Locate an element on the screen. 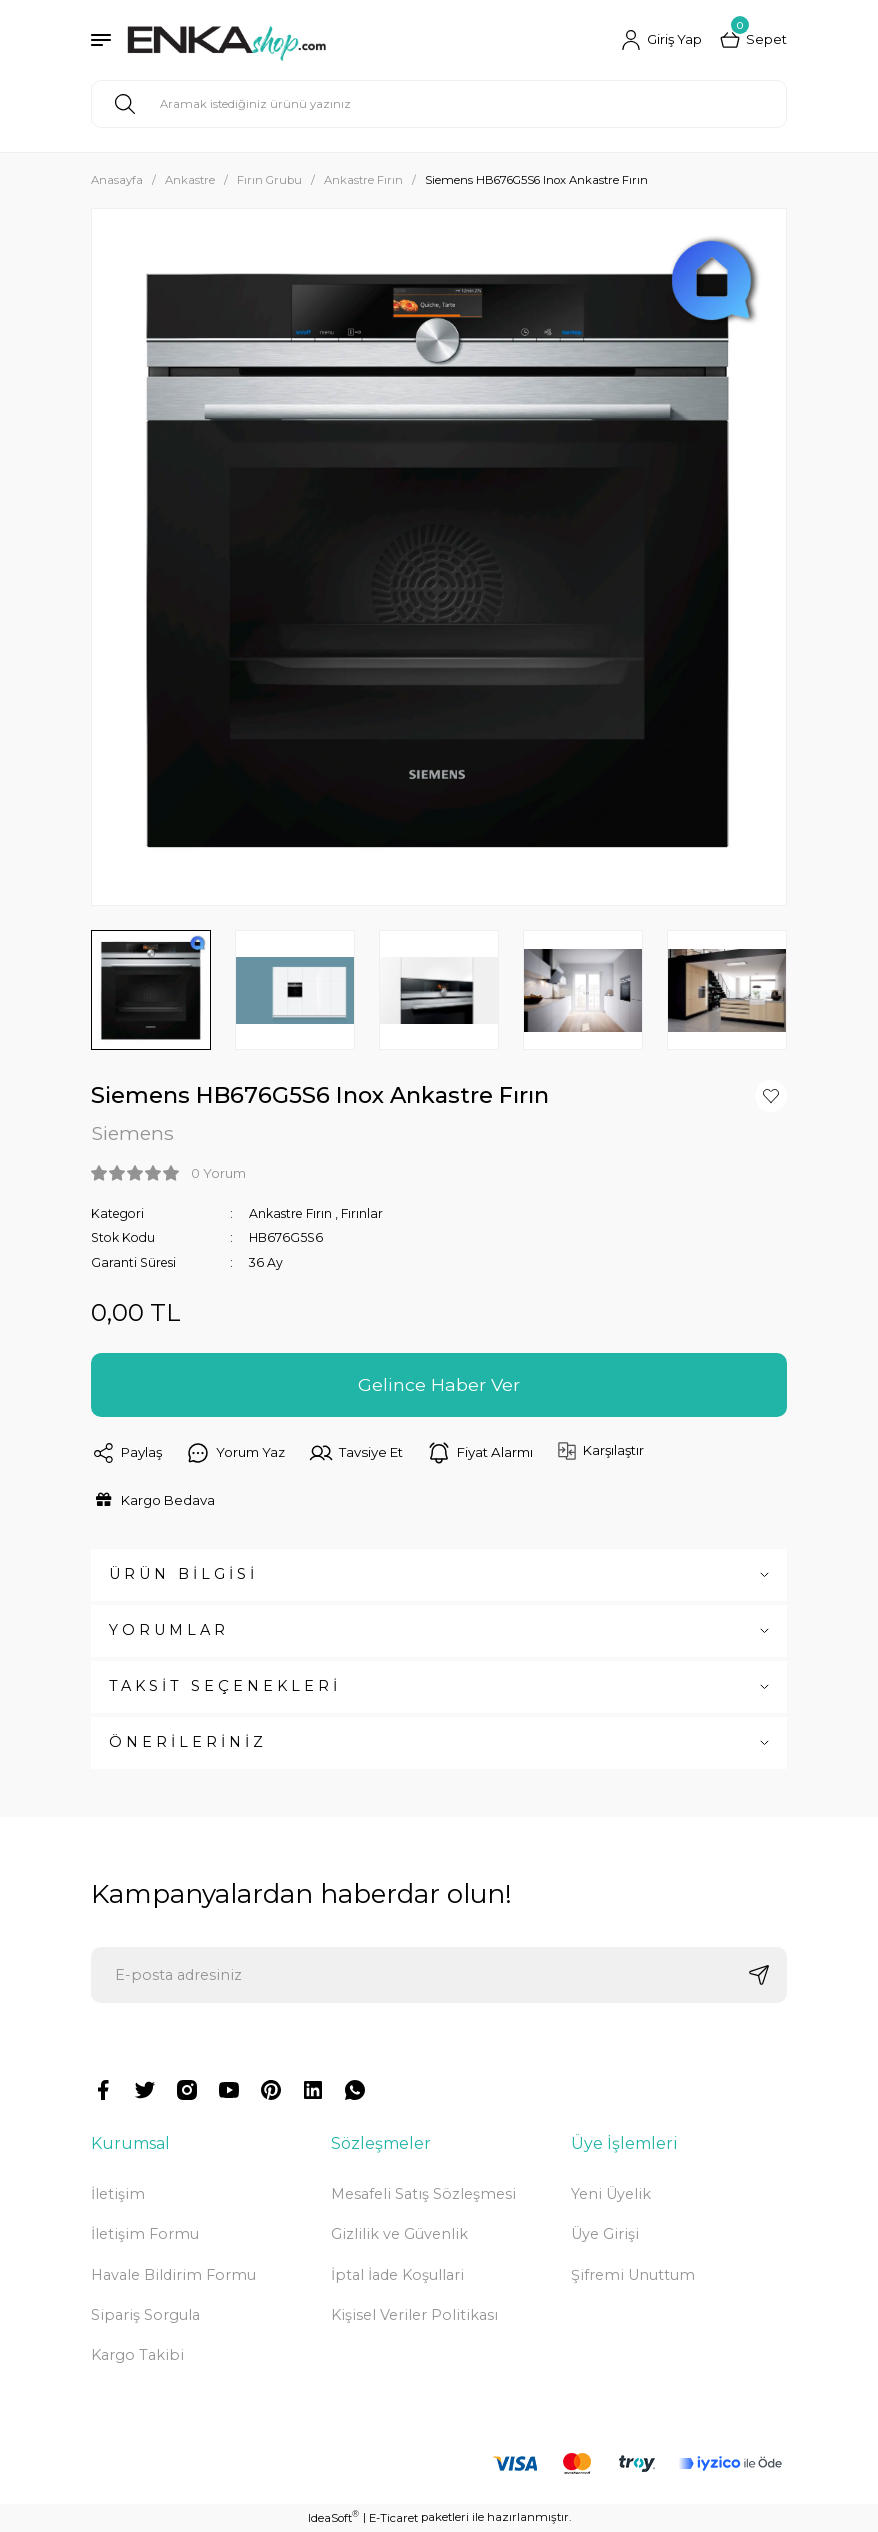  Ankastre Fırın is located at coordinates (290, 1213).